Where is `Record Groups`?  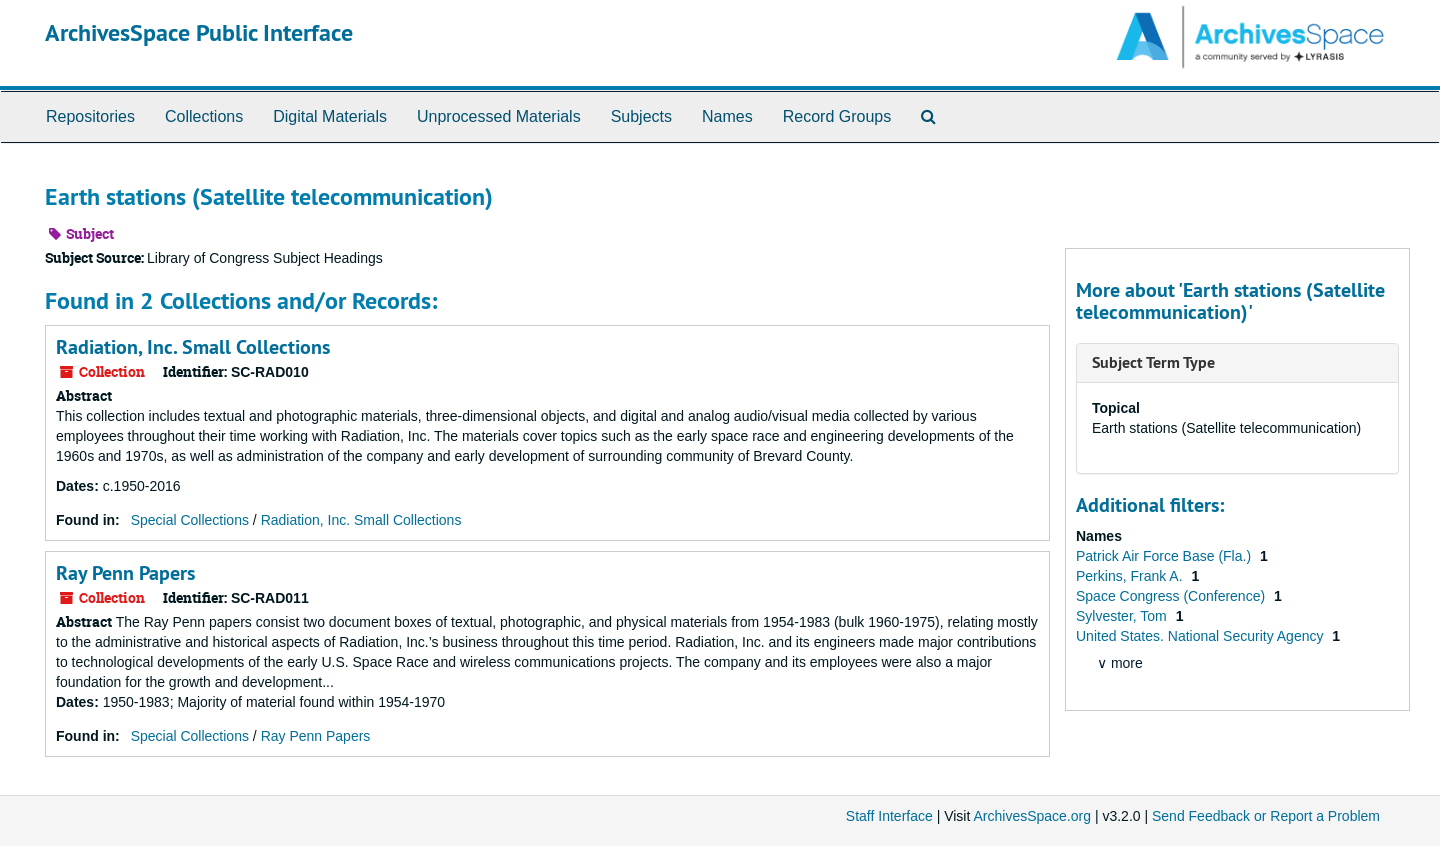
Record Groups is located at coordinates (837, 116).